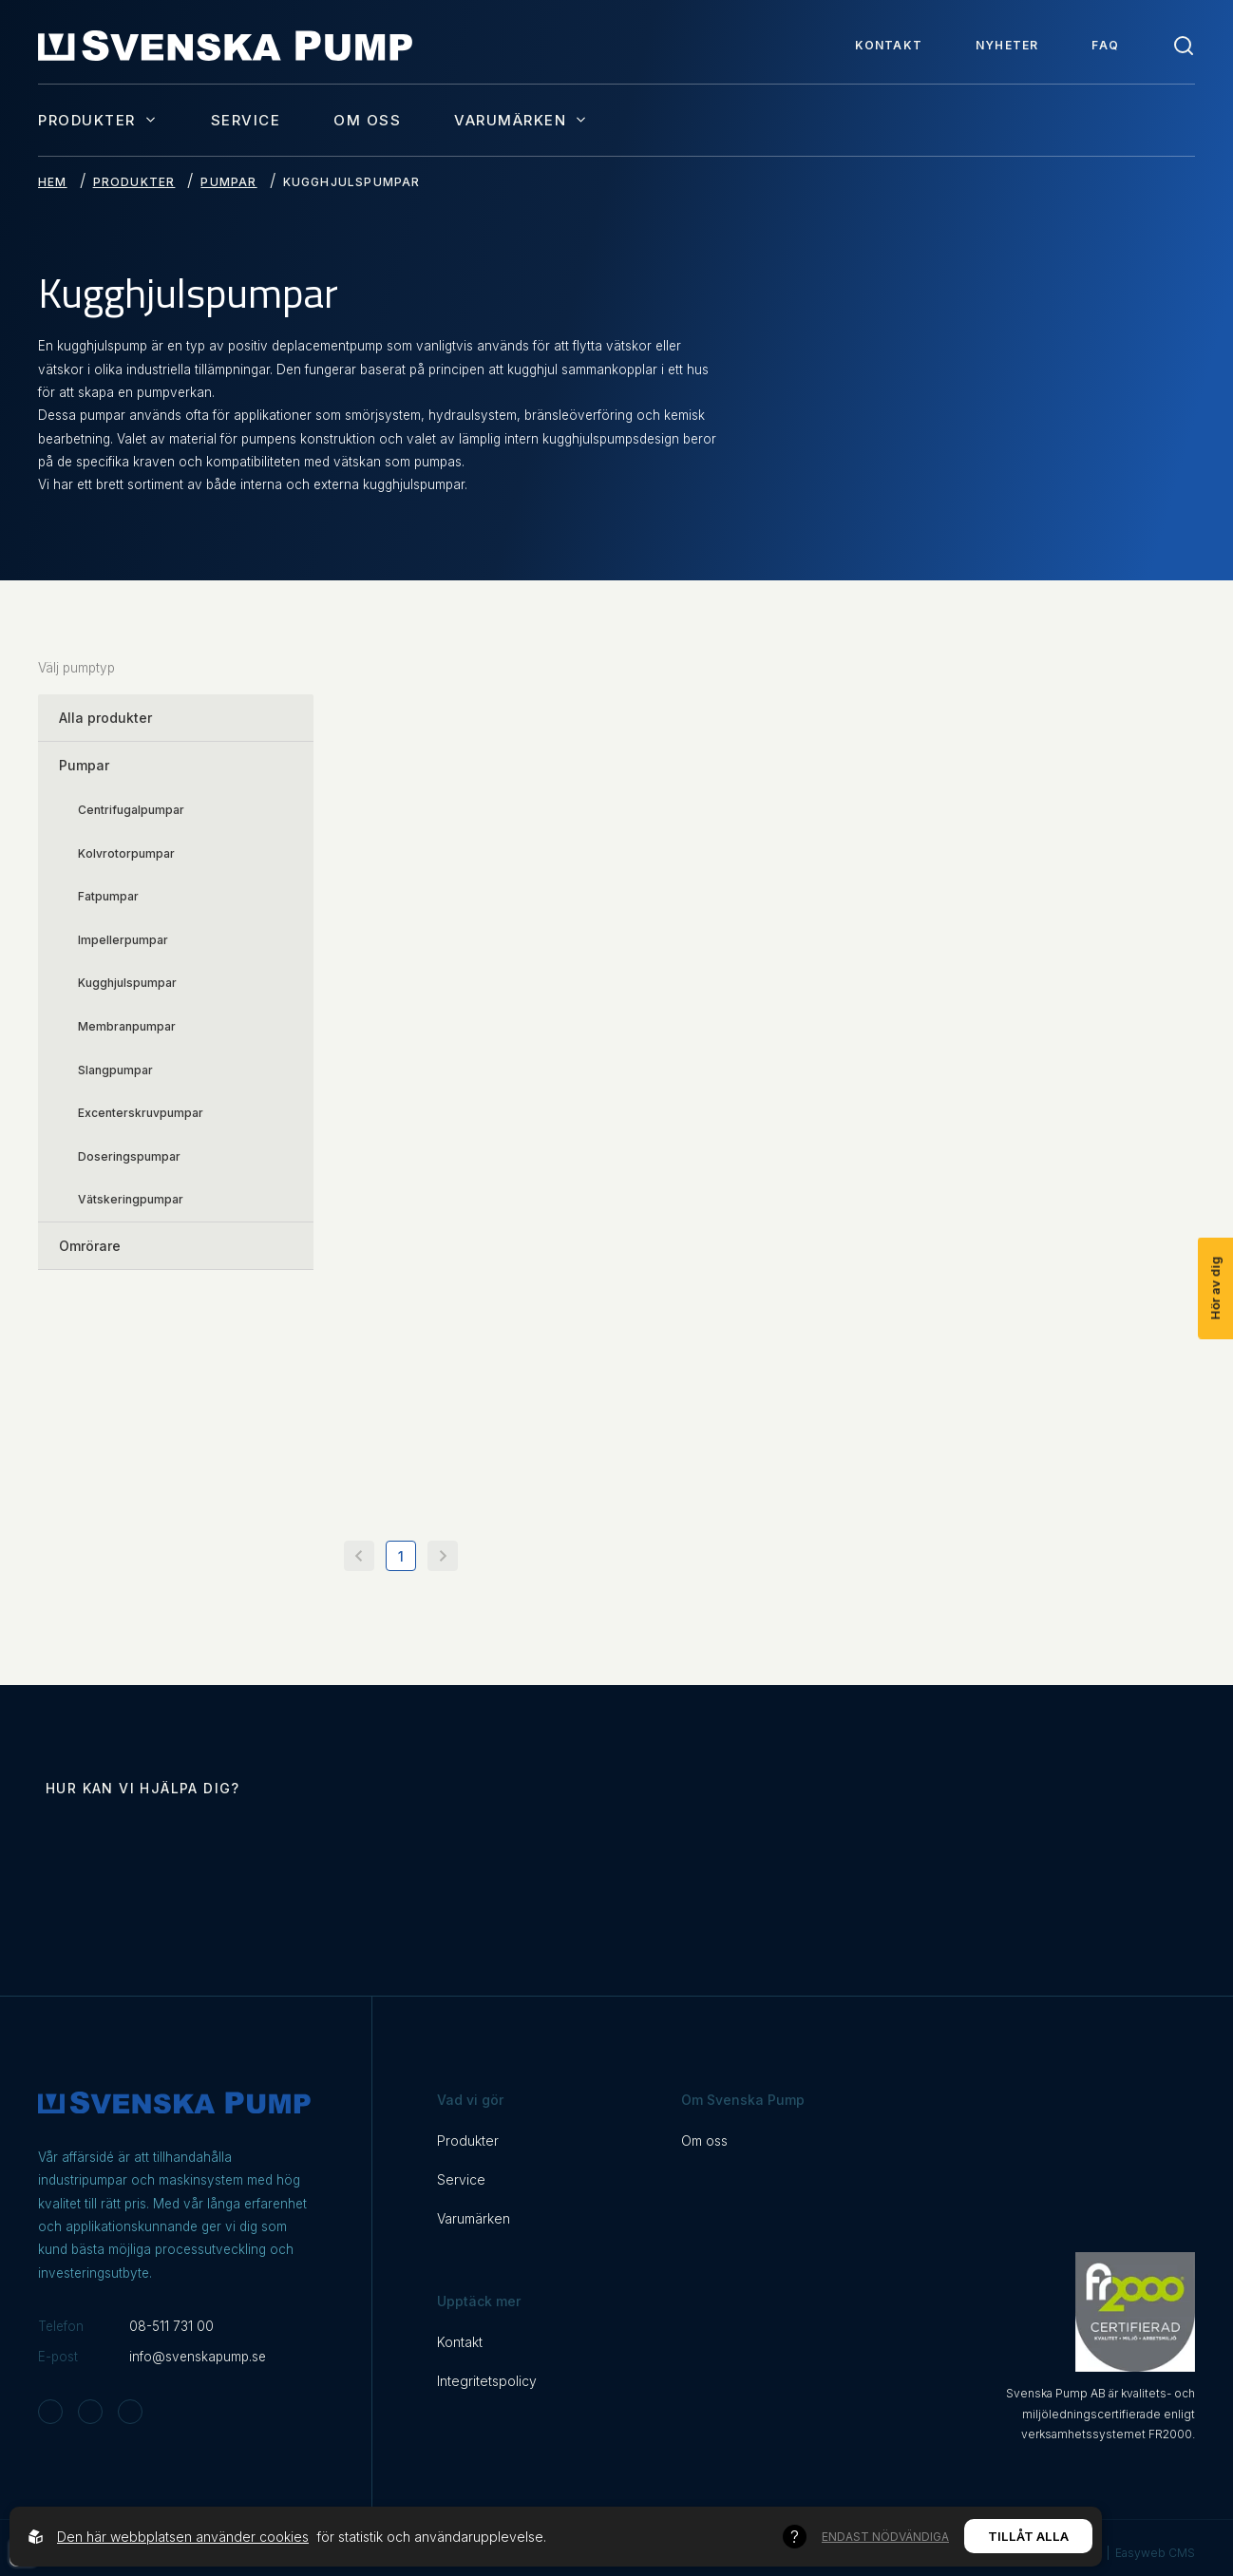 This screenshot has height=2576, width=1233. Describe the element at coordinates (1155, 2553) in the screenshot. I see `Easyweb CMS` at that location.